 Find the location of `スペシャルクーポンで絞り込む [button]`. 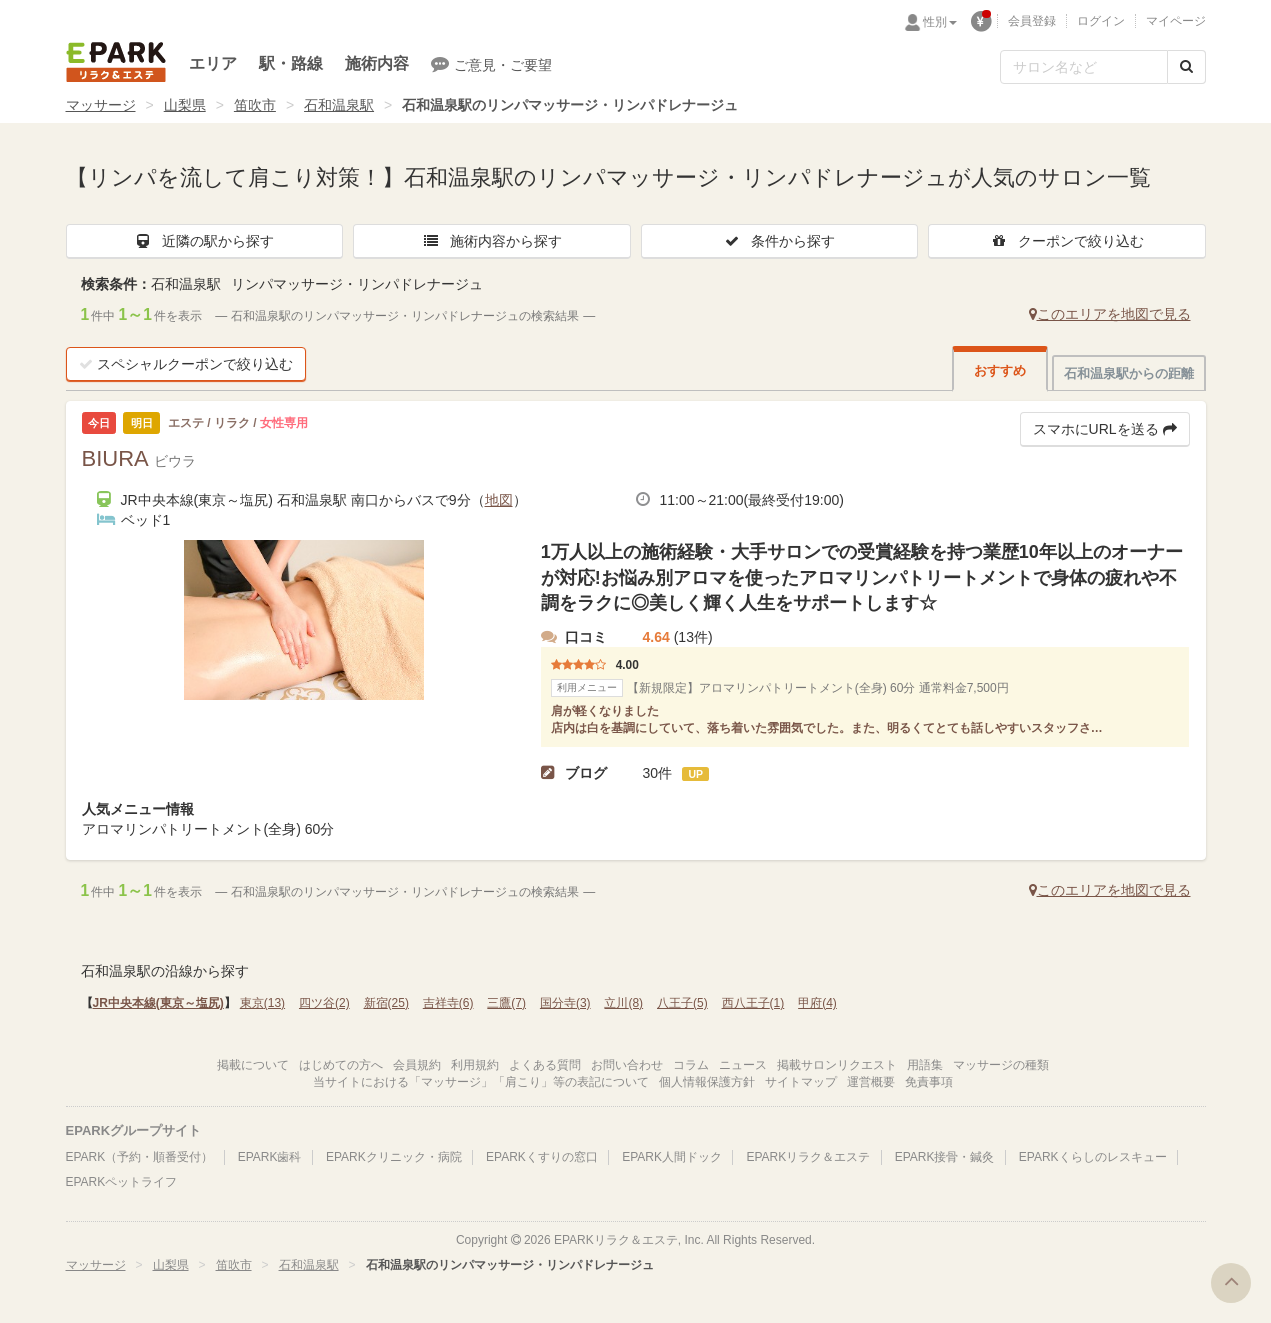

スペシャルクーポンで絞り込む [button] is located at coordinates (186, 364).